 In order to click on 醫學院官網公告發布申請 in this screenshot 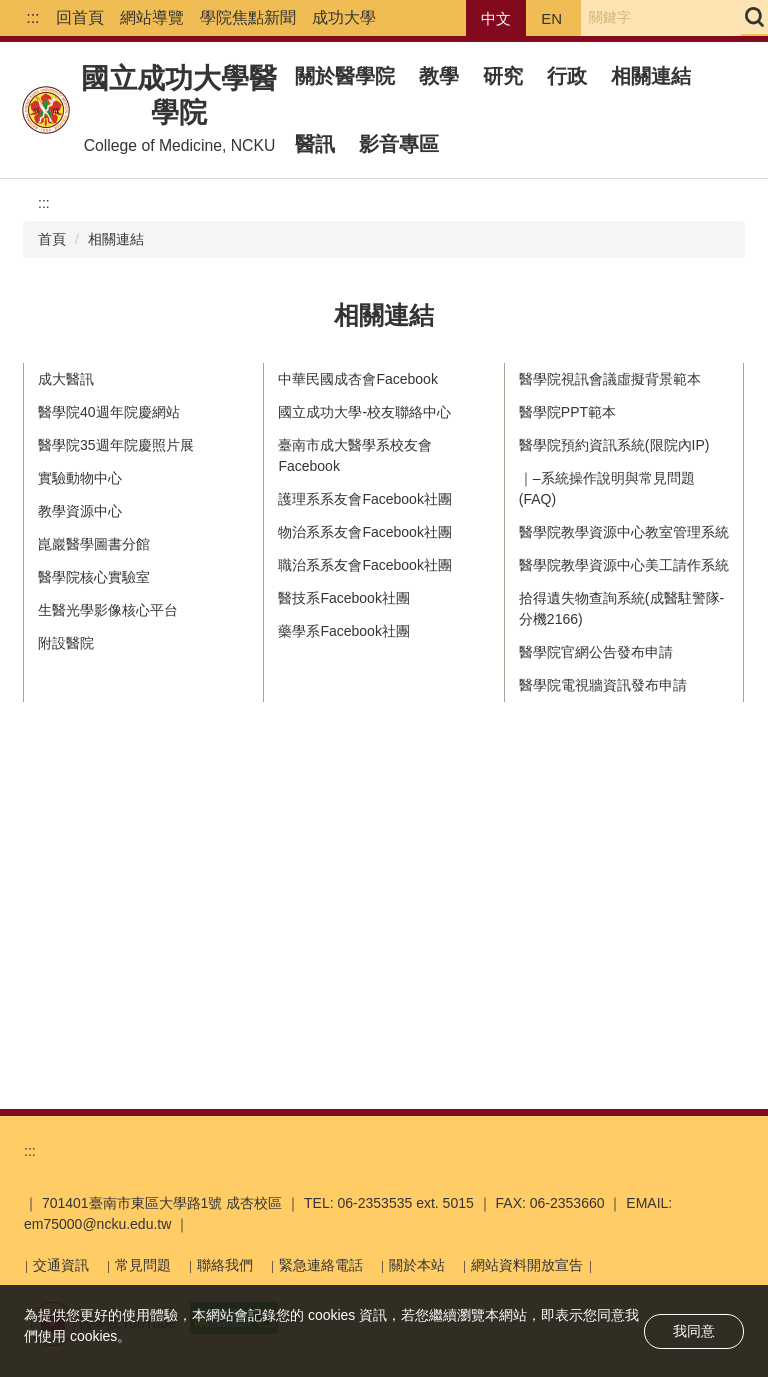, I will do `click(596, 652)`.